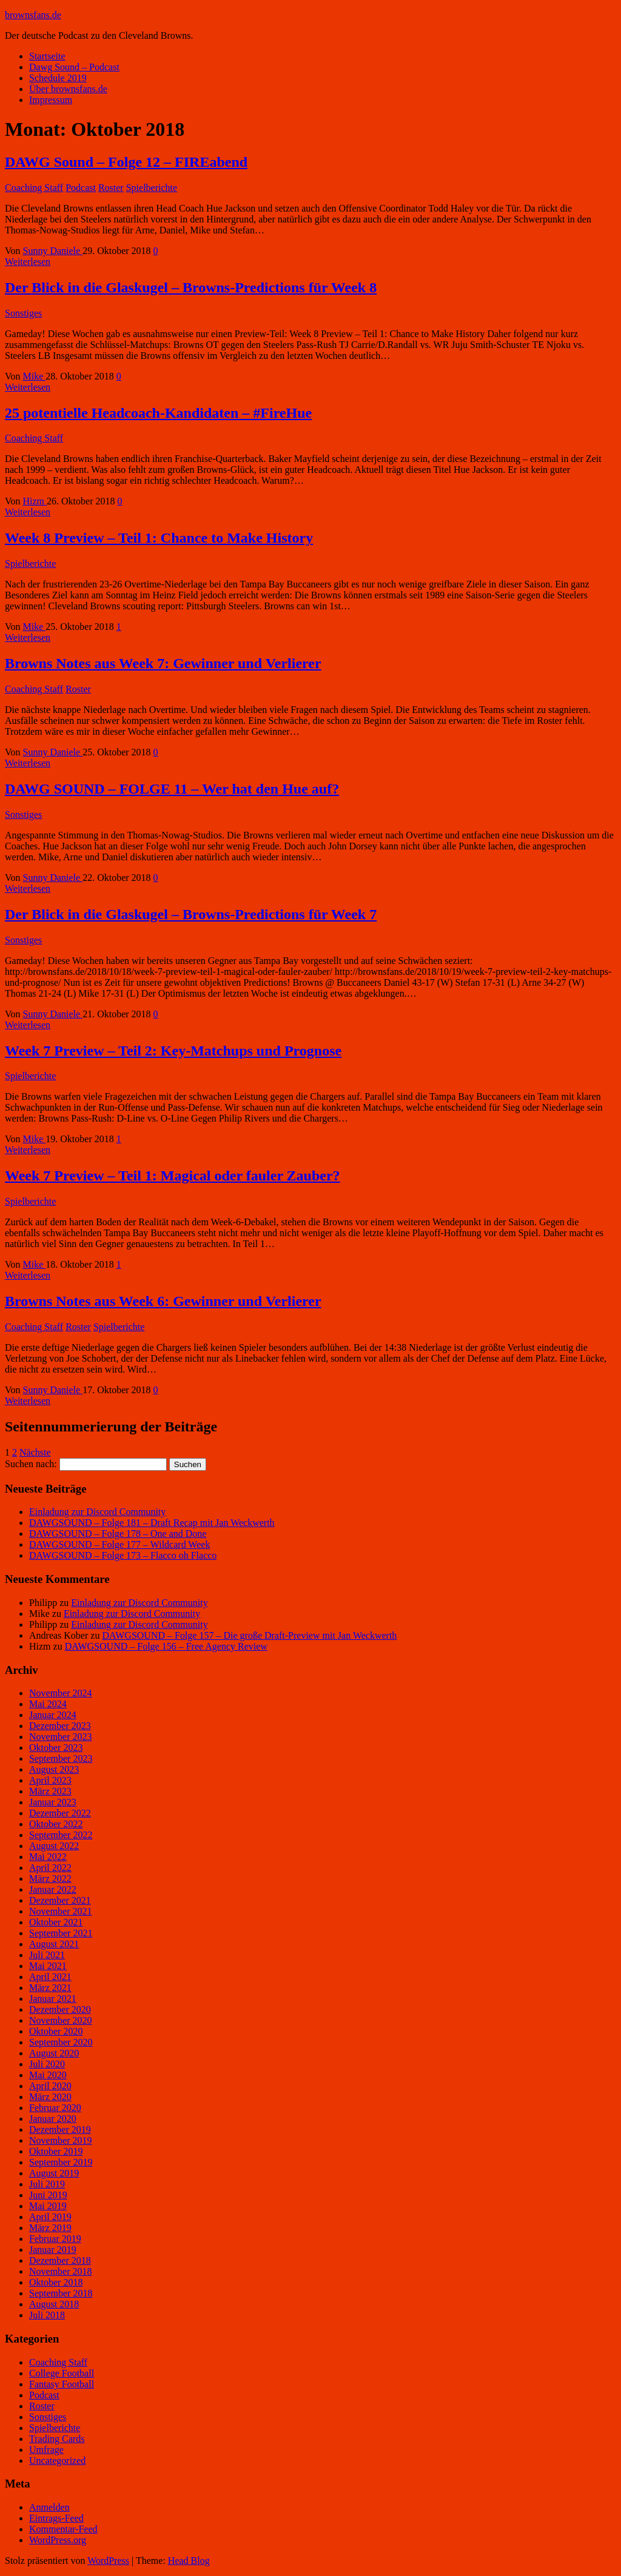 This screenshot has width=621, height=2576. What do you see at coordinates (63, 2529) in the screenshot?
I see `Kommentar-Feed` at bounding box center [63, 2529].